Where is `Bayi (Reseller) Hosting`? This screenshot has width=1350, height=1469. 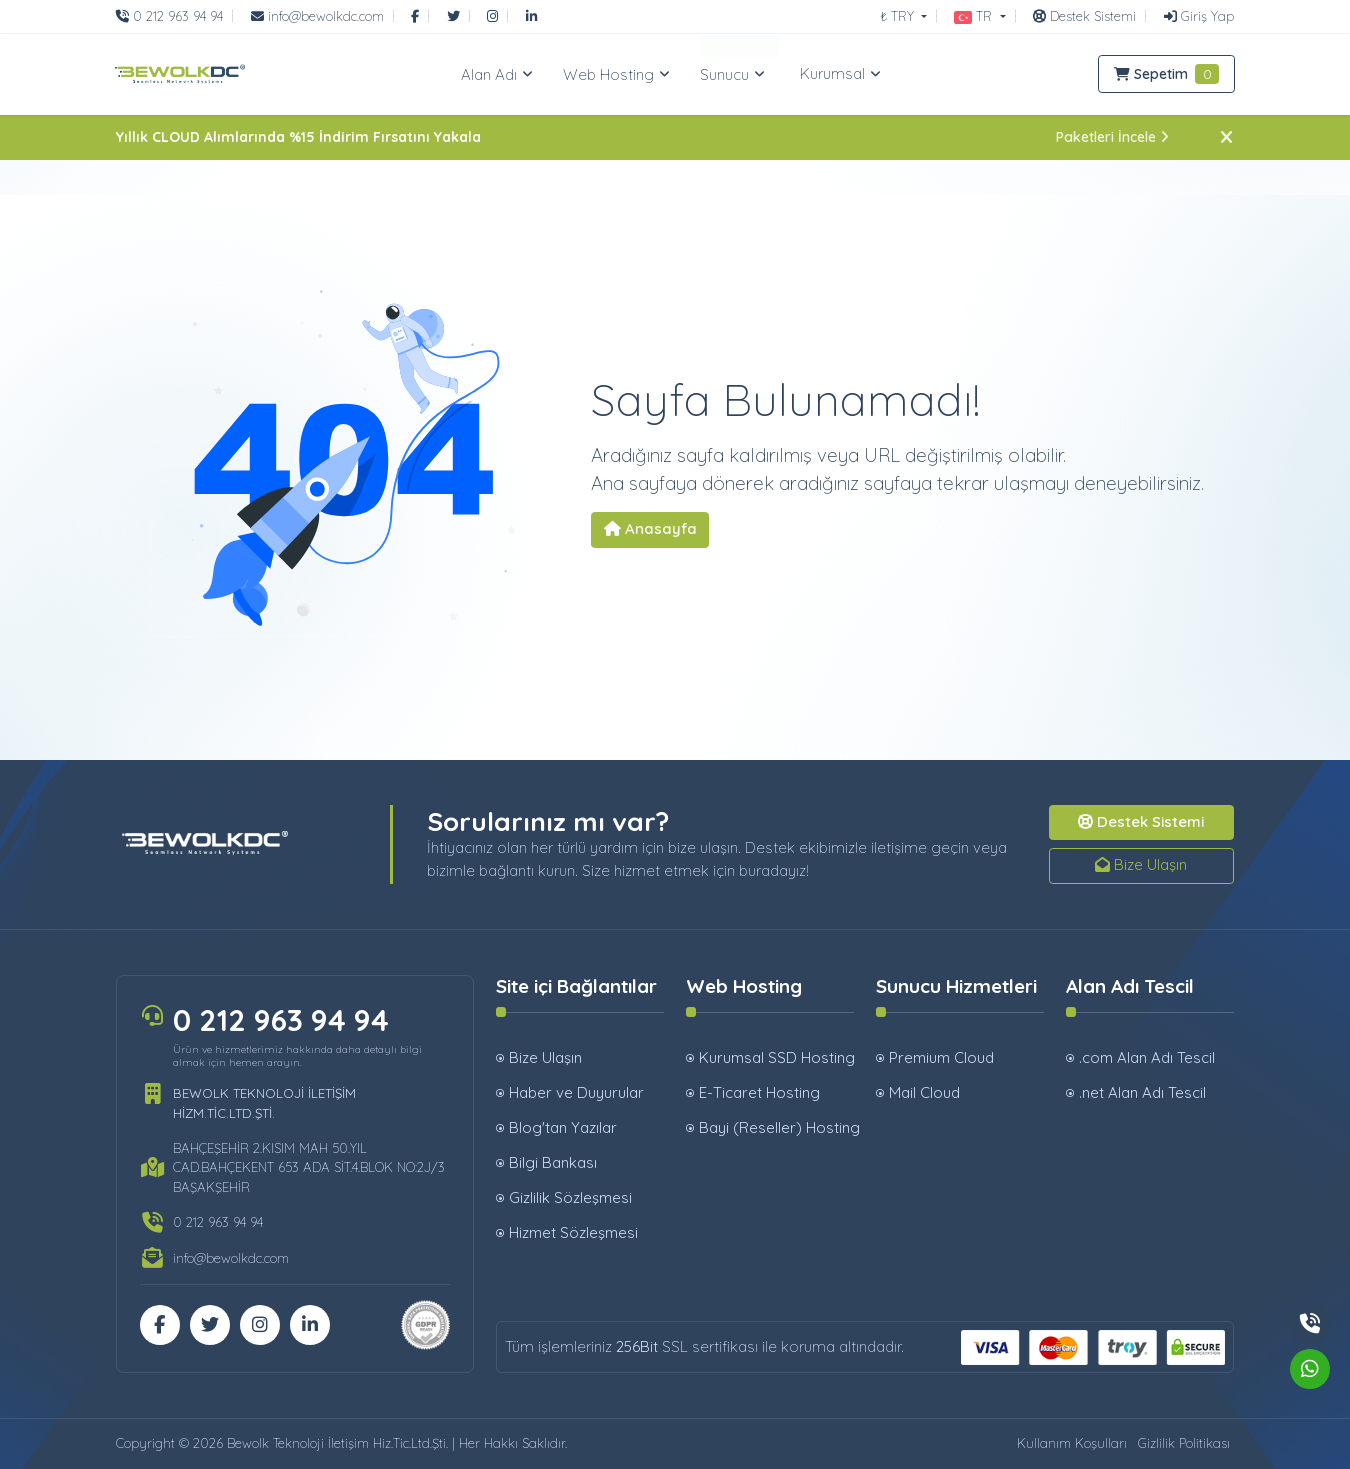
Bayi (Reseller) Hosting is located at coordinates (776, 1127).